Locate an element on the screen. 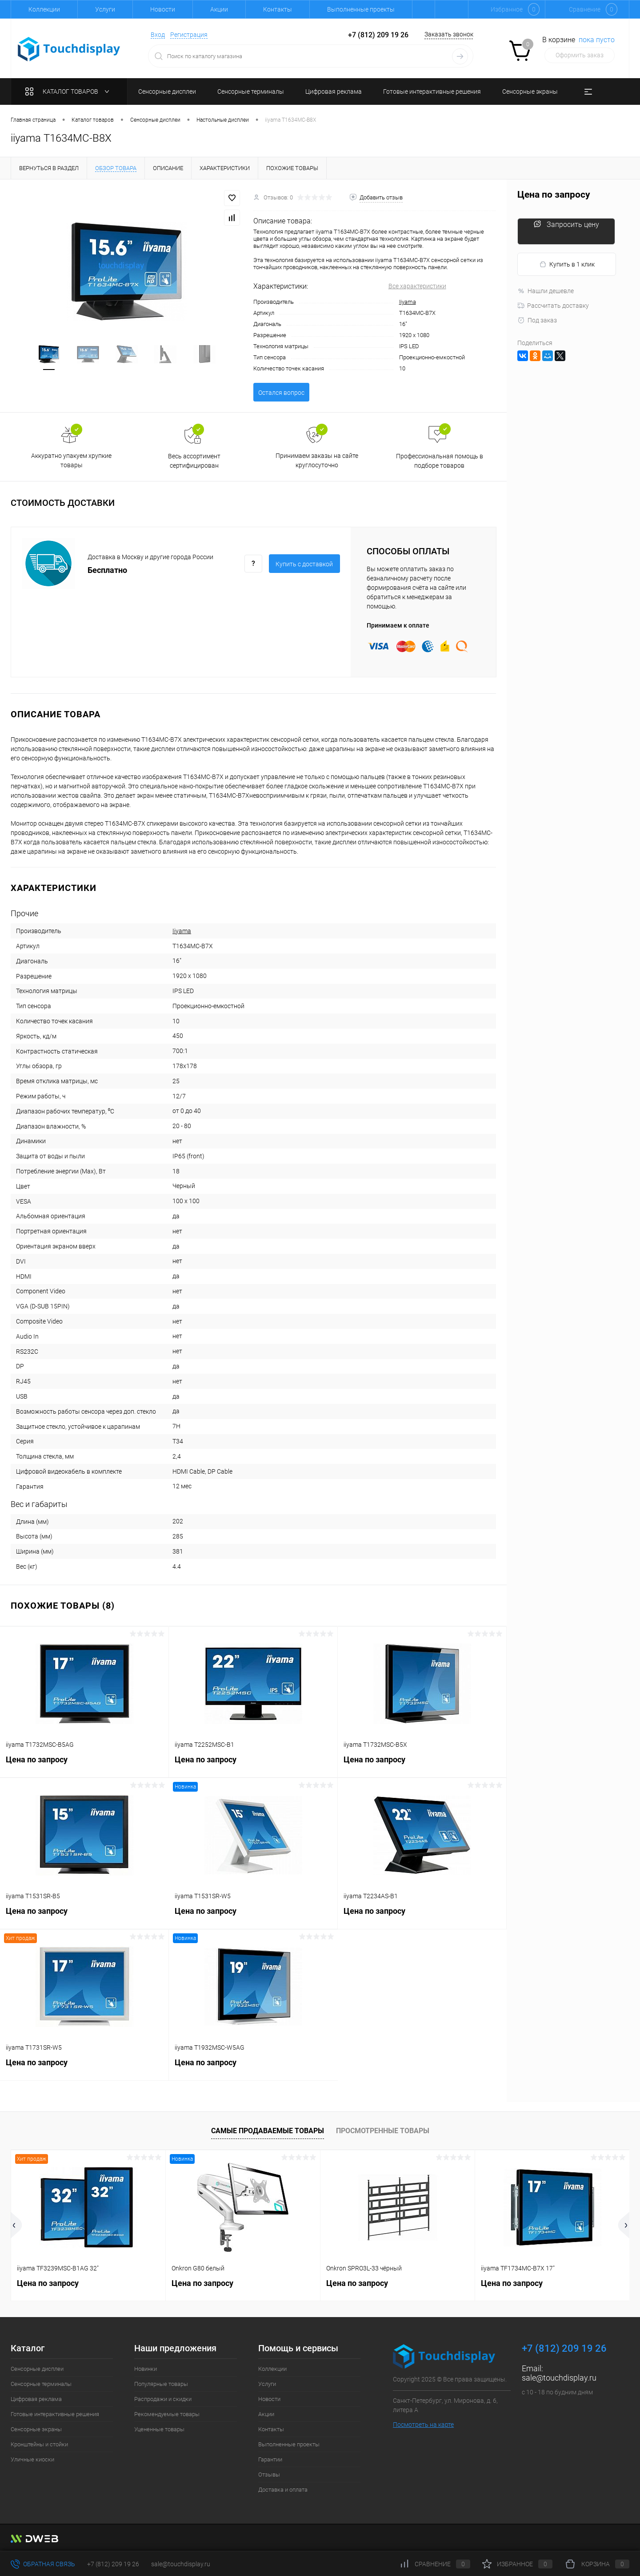 The image size is (640, 2576). Готовые интерактивные решения is located at coordinates (55, 2414).